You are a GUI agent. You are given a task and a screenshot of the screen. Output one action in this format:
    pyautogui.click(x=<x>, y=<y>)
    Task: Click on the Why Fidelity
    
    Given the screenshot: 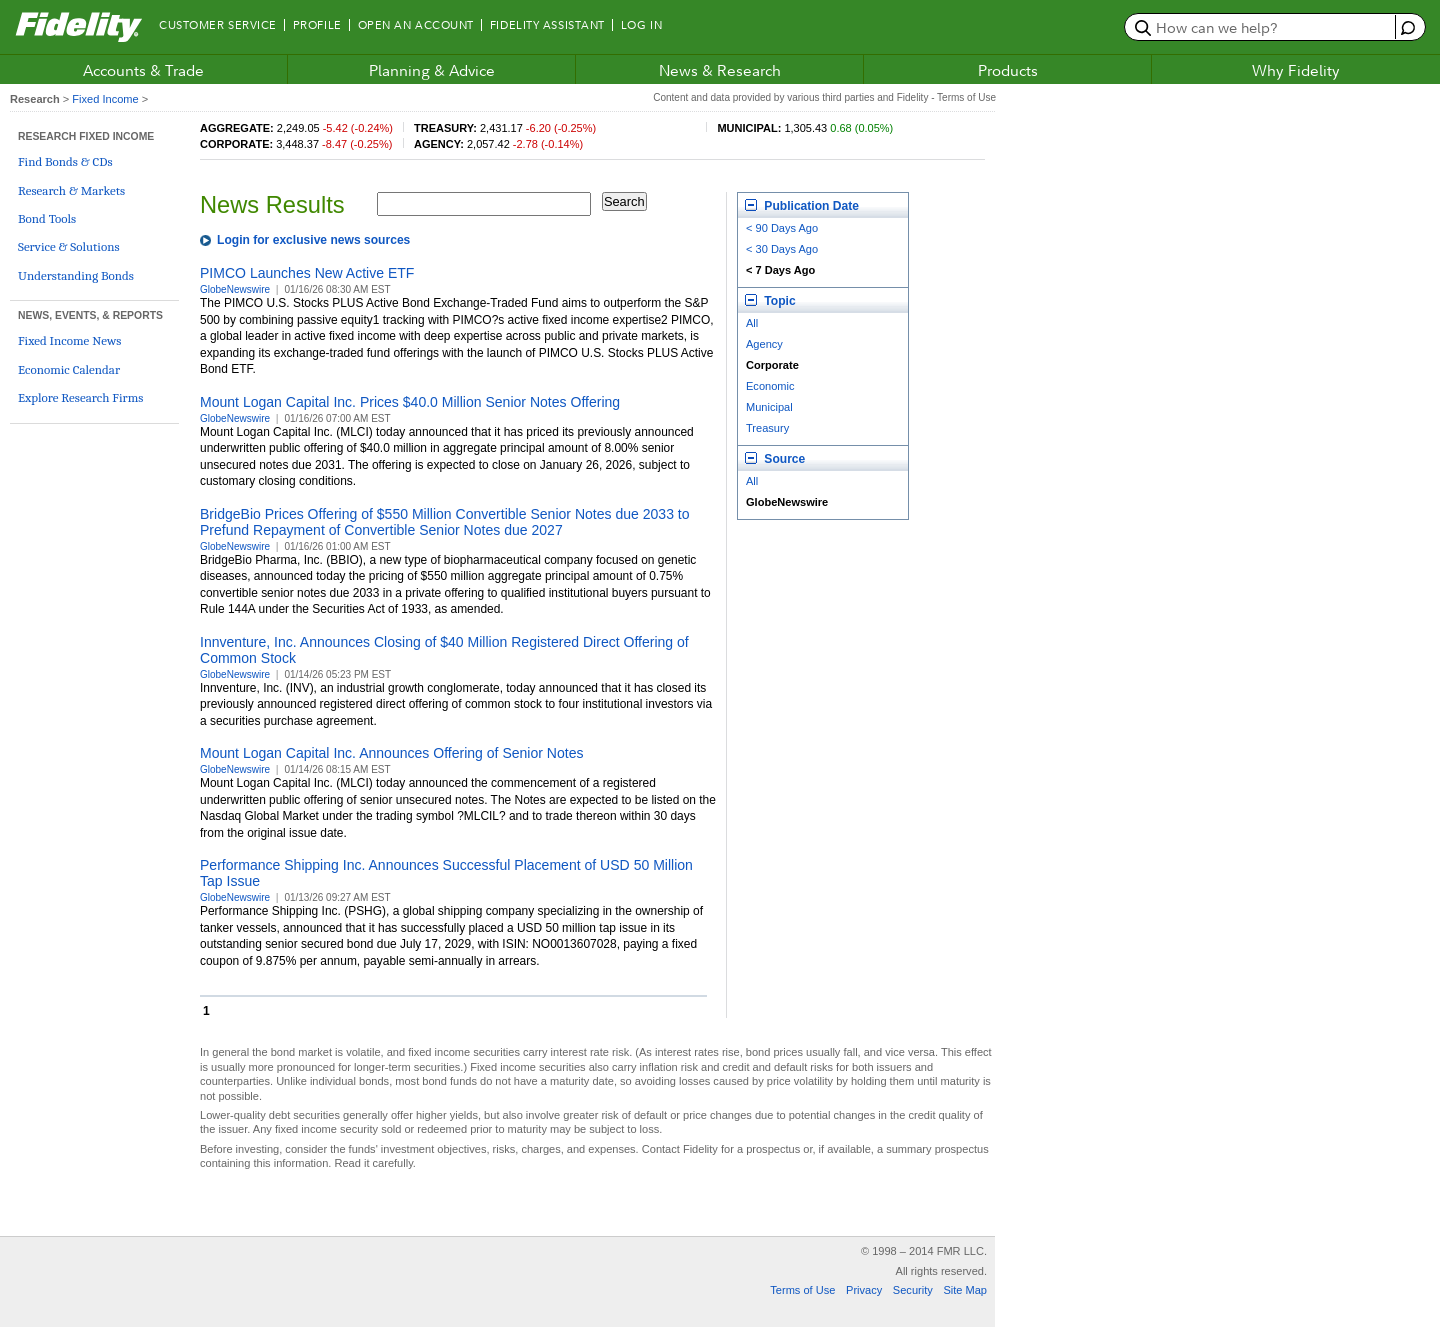 What is the action you would take?
    pyautogui.click(x=1296, y=70)
    